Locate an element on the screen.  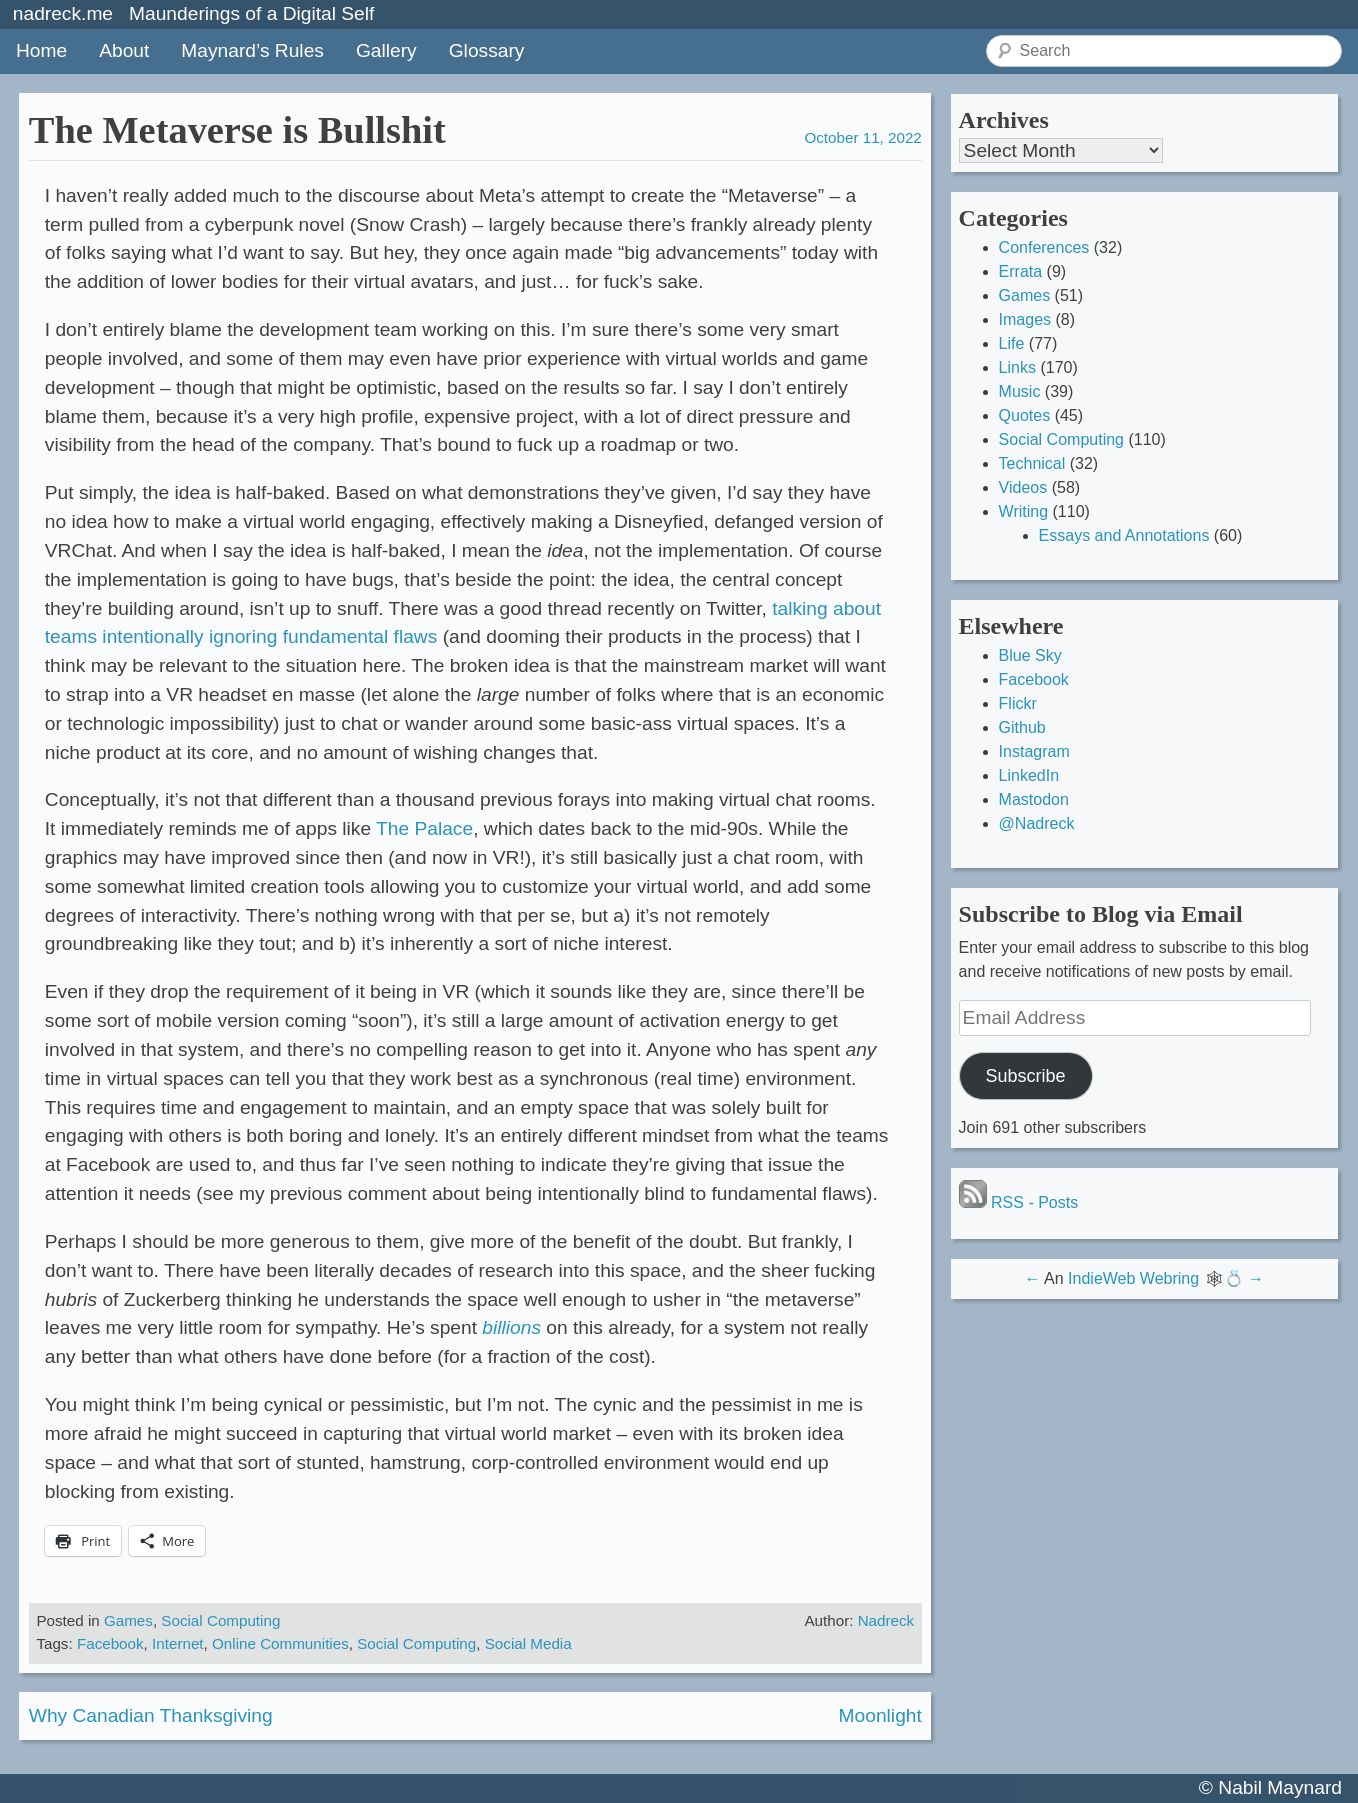
nadreck.me is located at coordinates (63, 13).